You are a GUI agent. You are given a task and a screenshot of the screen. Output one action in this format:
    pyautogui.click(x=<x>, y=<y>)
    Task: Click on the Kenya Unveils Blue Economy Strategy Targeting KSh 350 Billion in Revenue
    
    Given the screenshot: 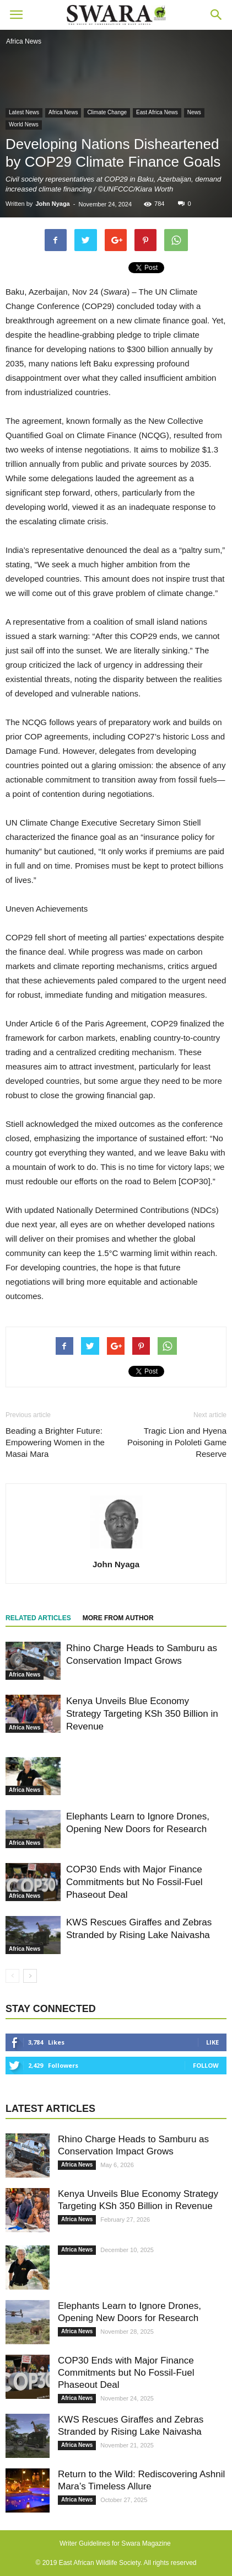 What is the action you would take?
    pyautogui.click(x=142, y=1714)
    